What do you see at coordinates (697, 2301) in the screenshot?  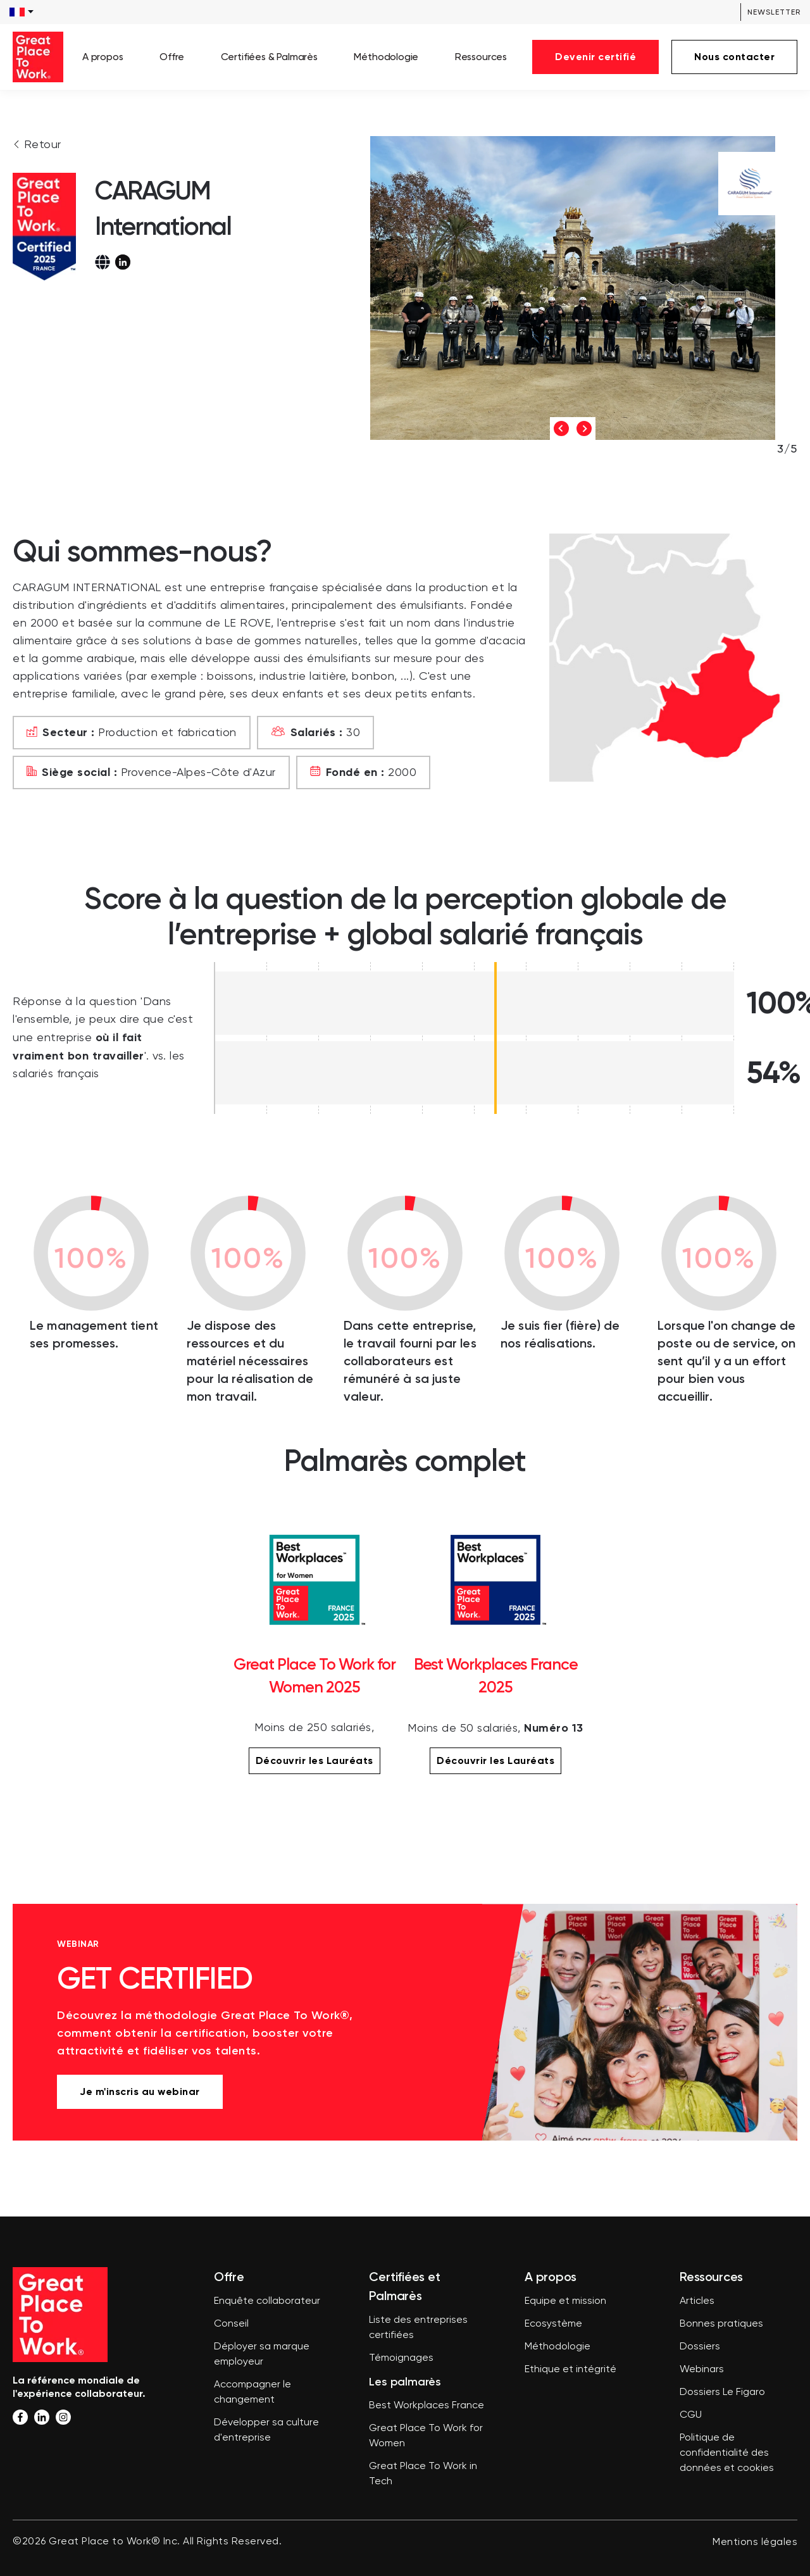 I see `Articles [menuitem]` at bounding box center [697, 2301].